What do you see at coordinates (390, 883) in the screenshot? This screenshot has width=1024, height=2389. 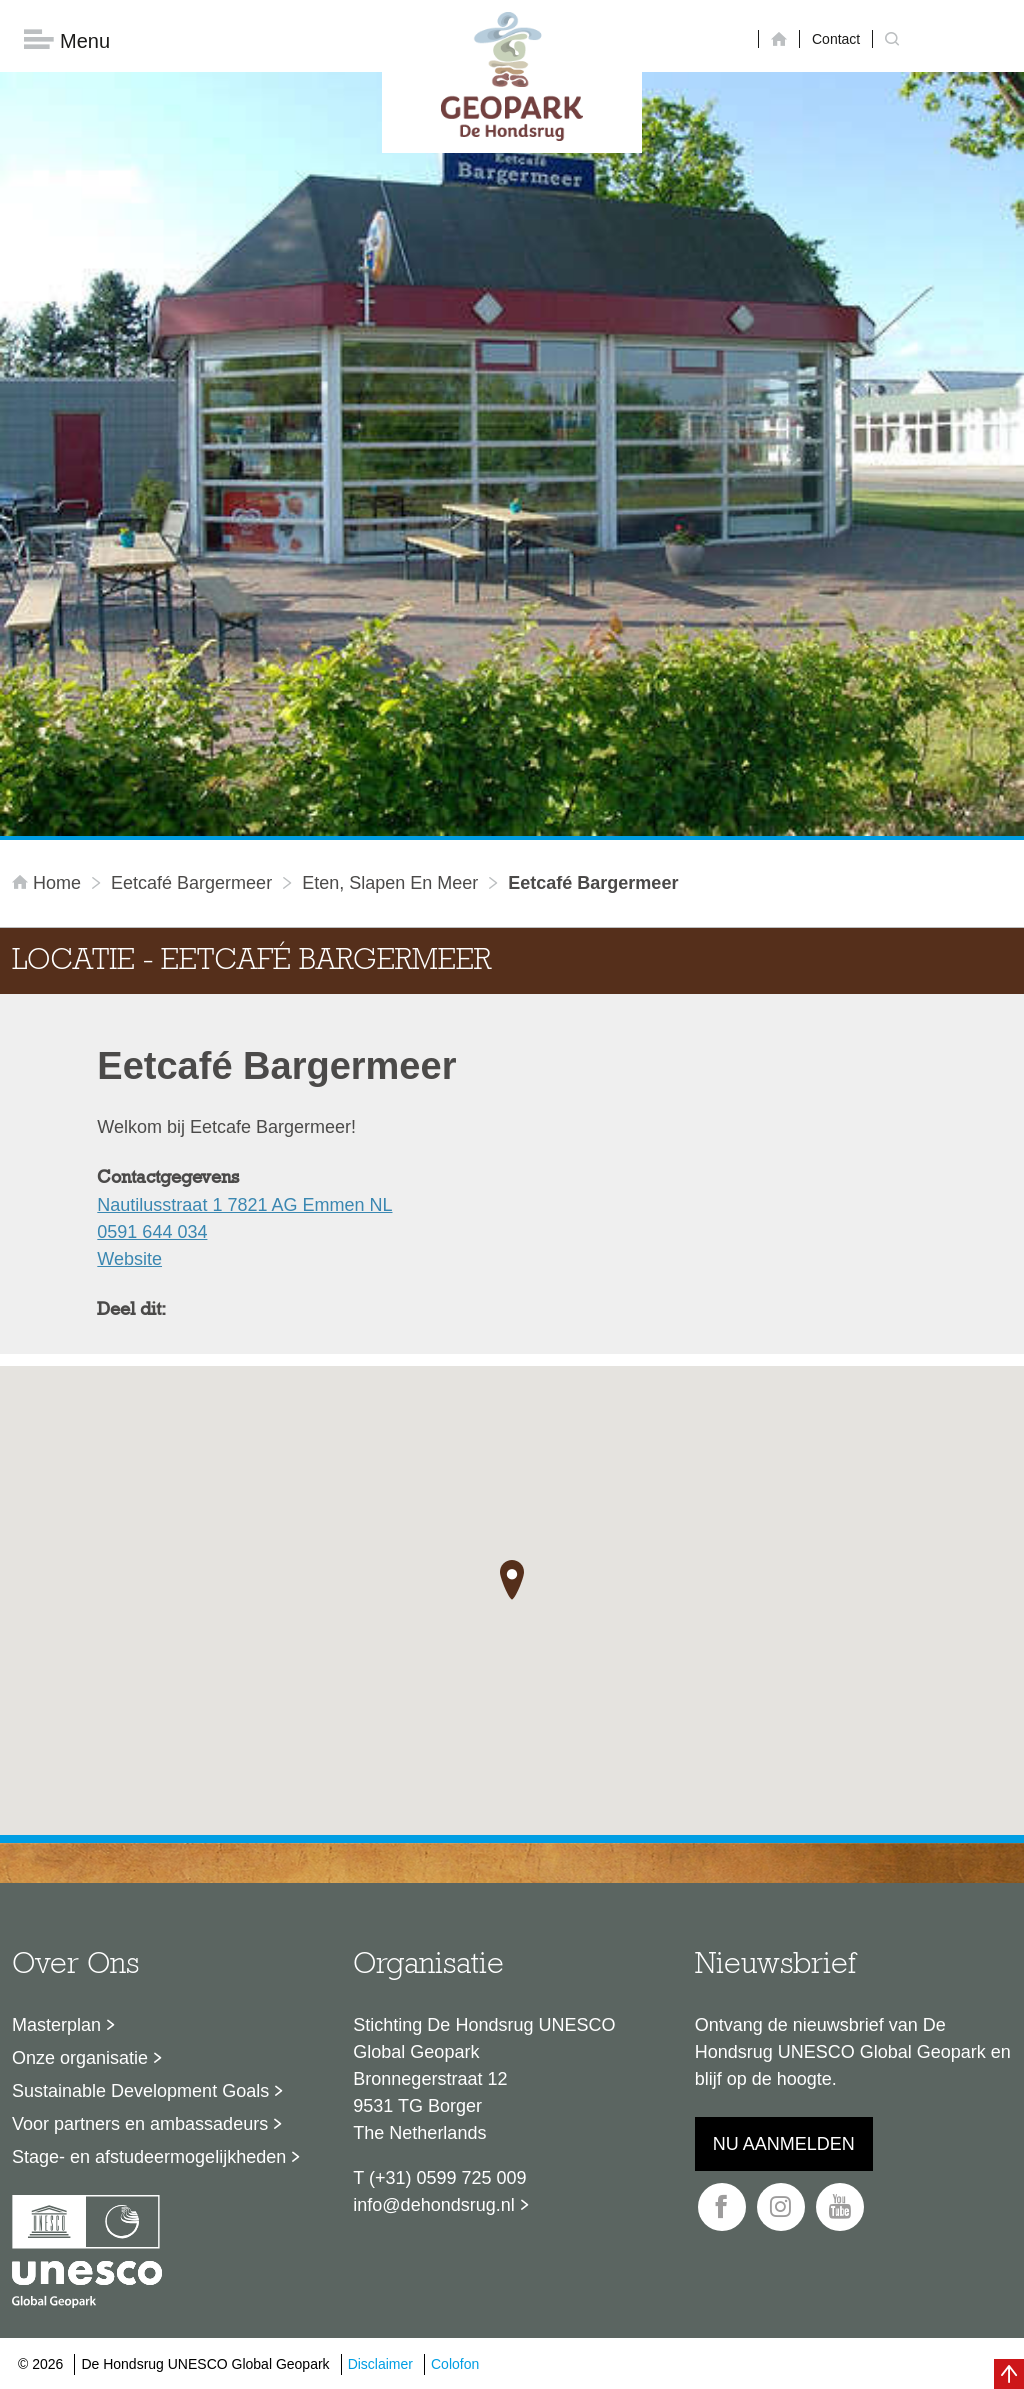 I see `Eten, slapen en meer` at bounding box center [390, 883].